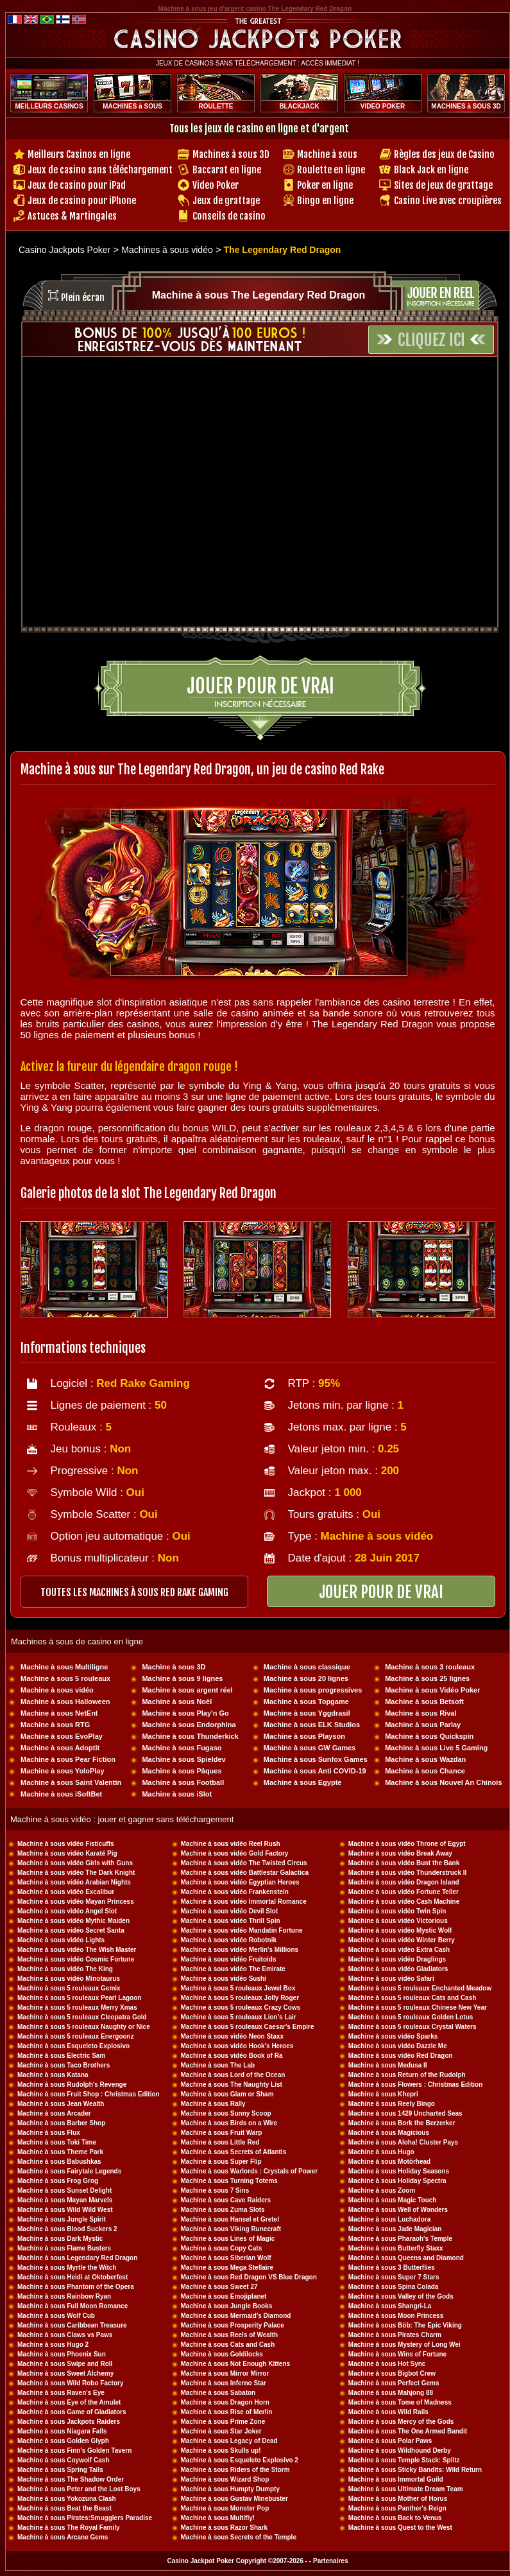 This screenshot has width=510, height=2576. I want to click on Machine à sous Birds on a Wire, so click(229, 2123).